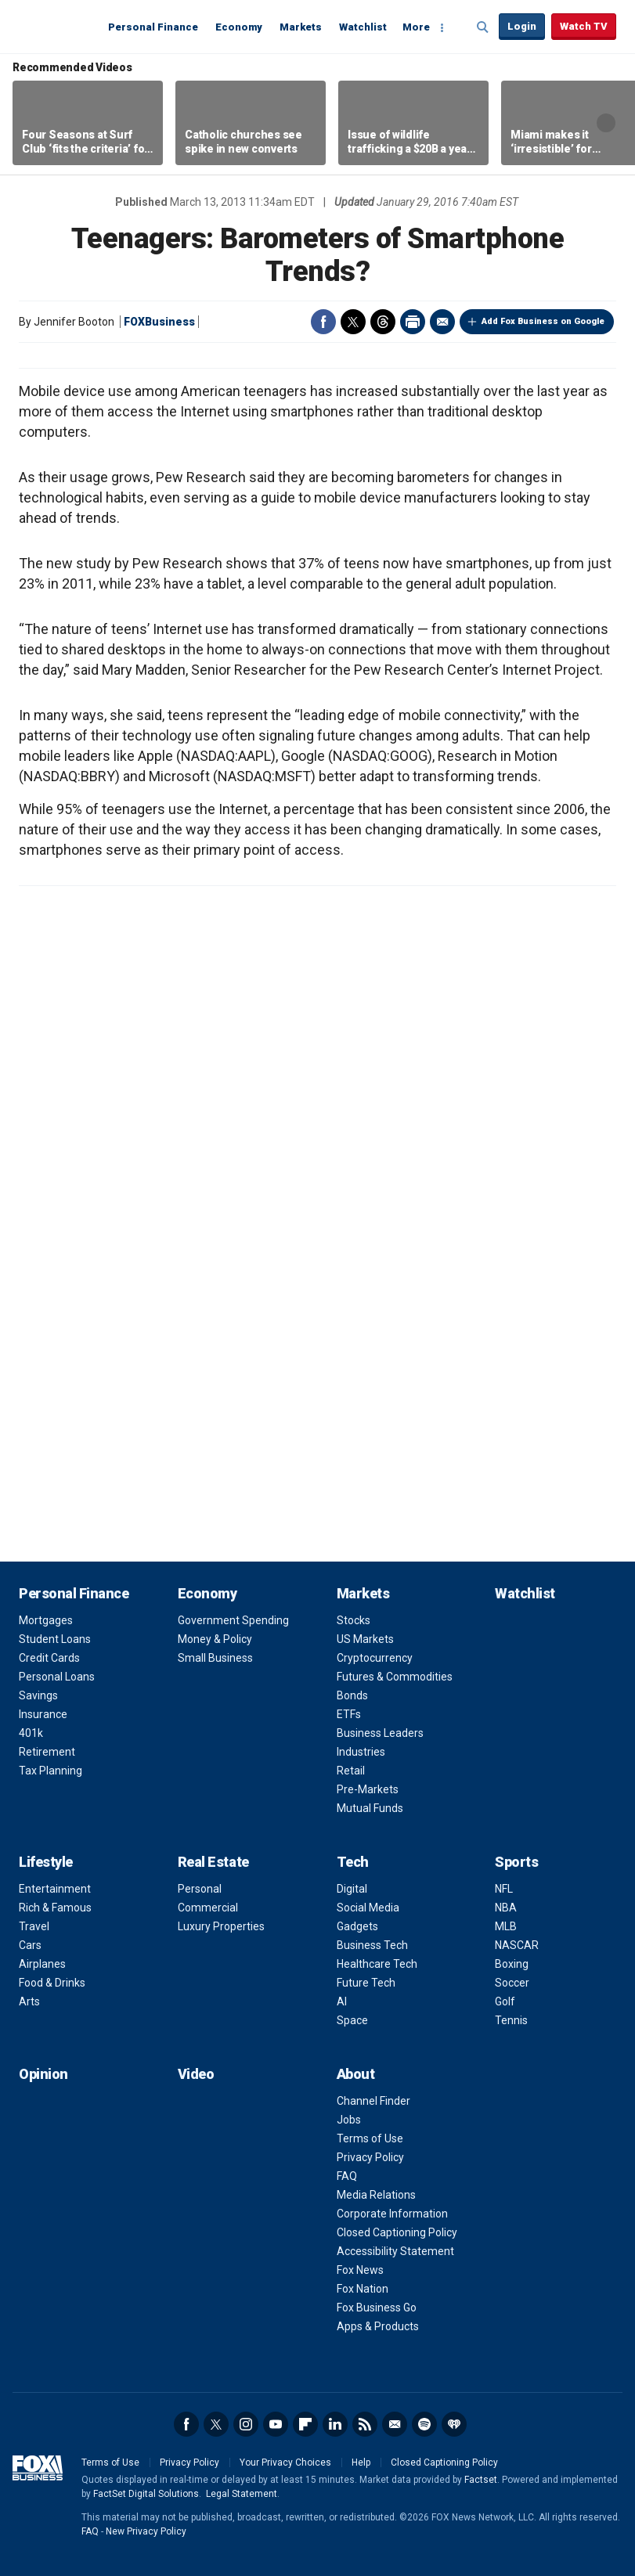 The width and height of the screenshot is (635, 2576). I want to click on Commercial, so click(208, 1907).